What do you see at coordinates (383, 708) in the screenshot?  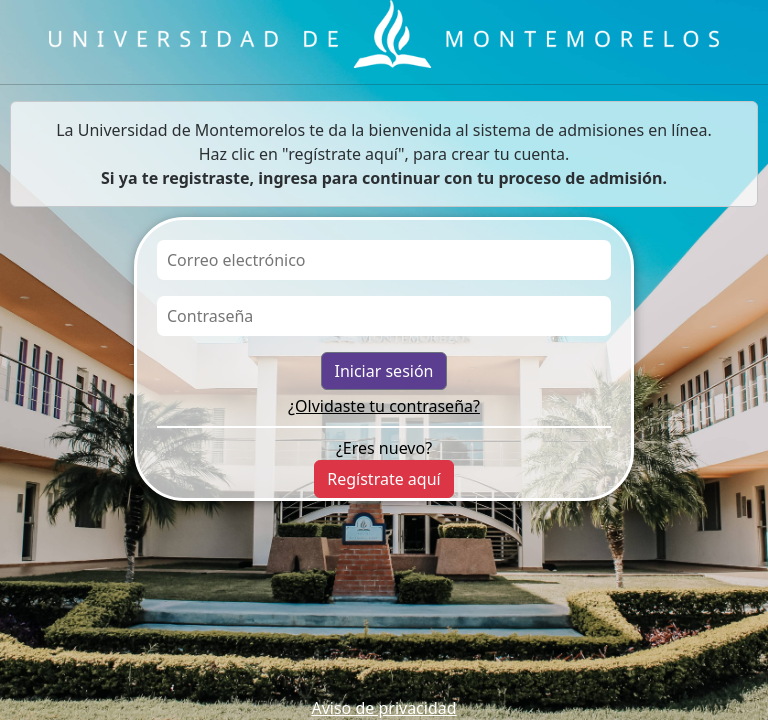 I see `Aviso de privacidad` at bounding box center [383, 708].